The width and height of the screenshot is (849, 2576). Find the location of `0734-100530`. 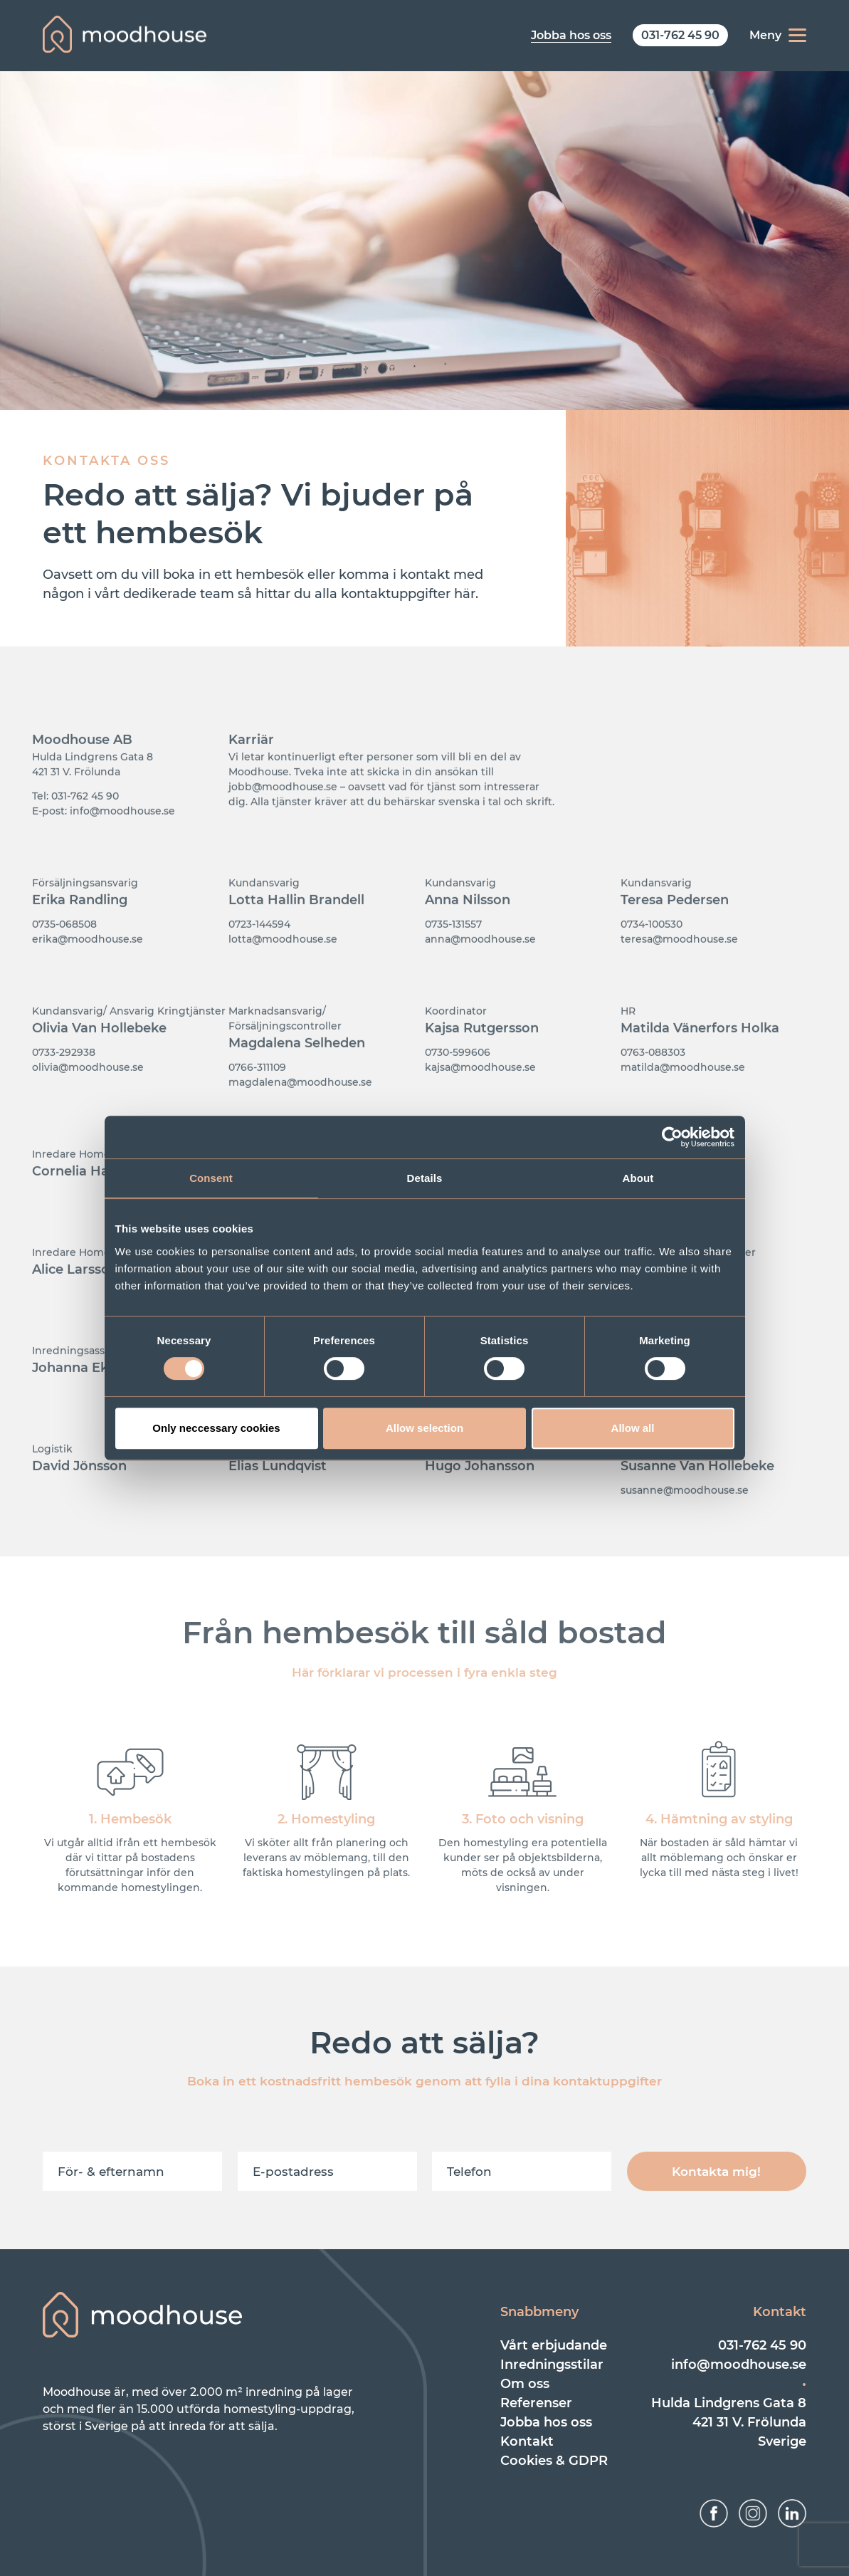

0734-100530 is located at coordinates (651, 959).